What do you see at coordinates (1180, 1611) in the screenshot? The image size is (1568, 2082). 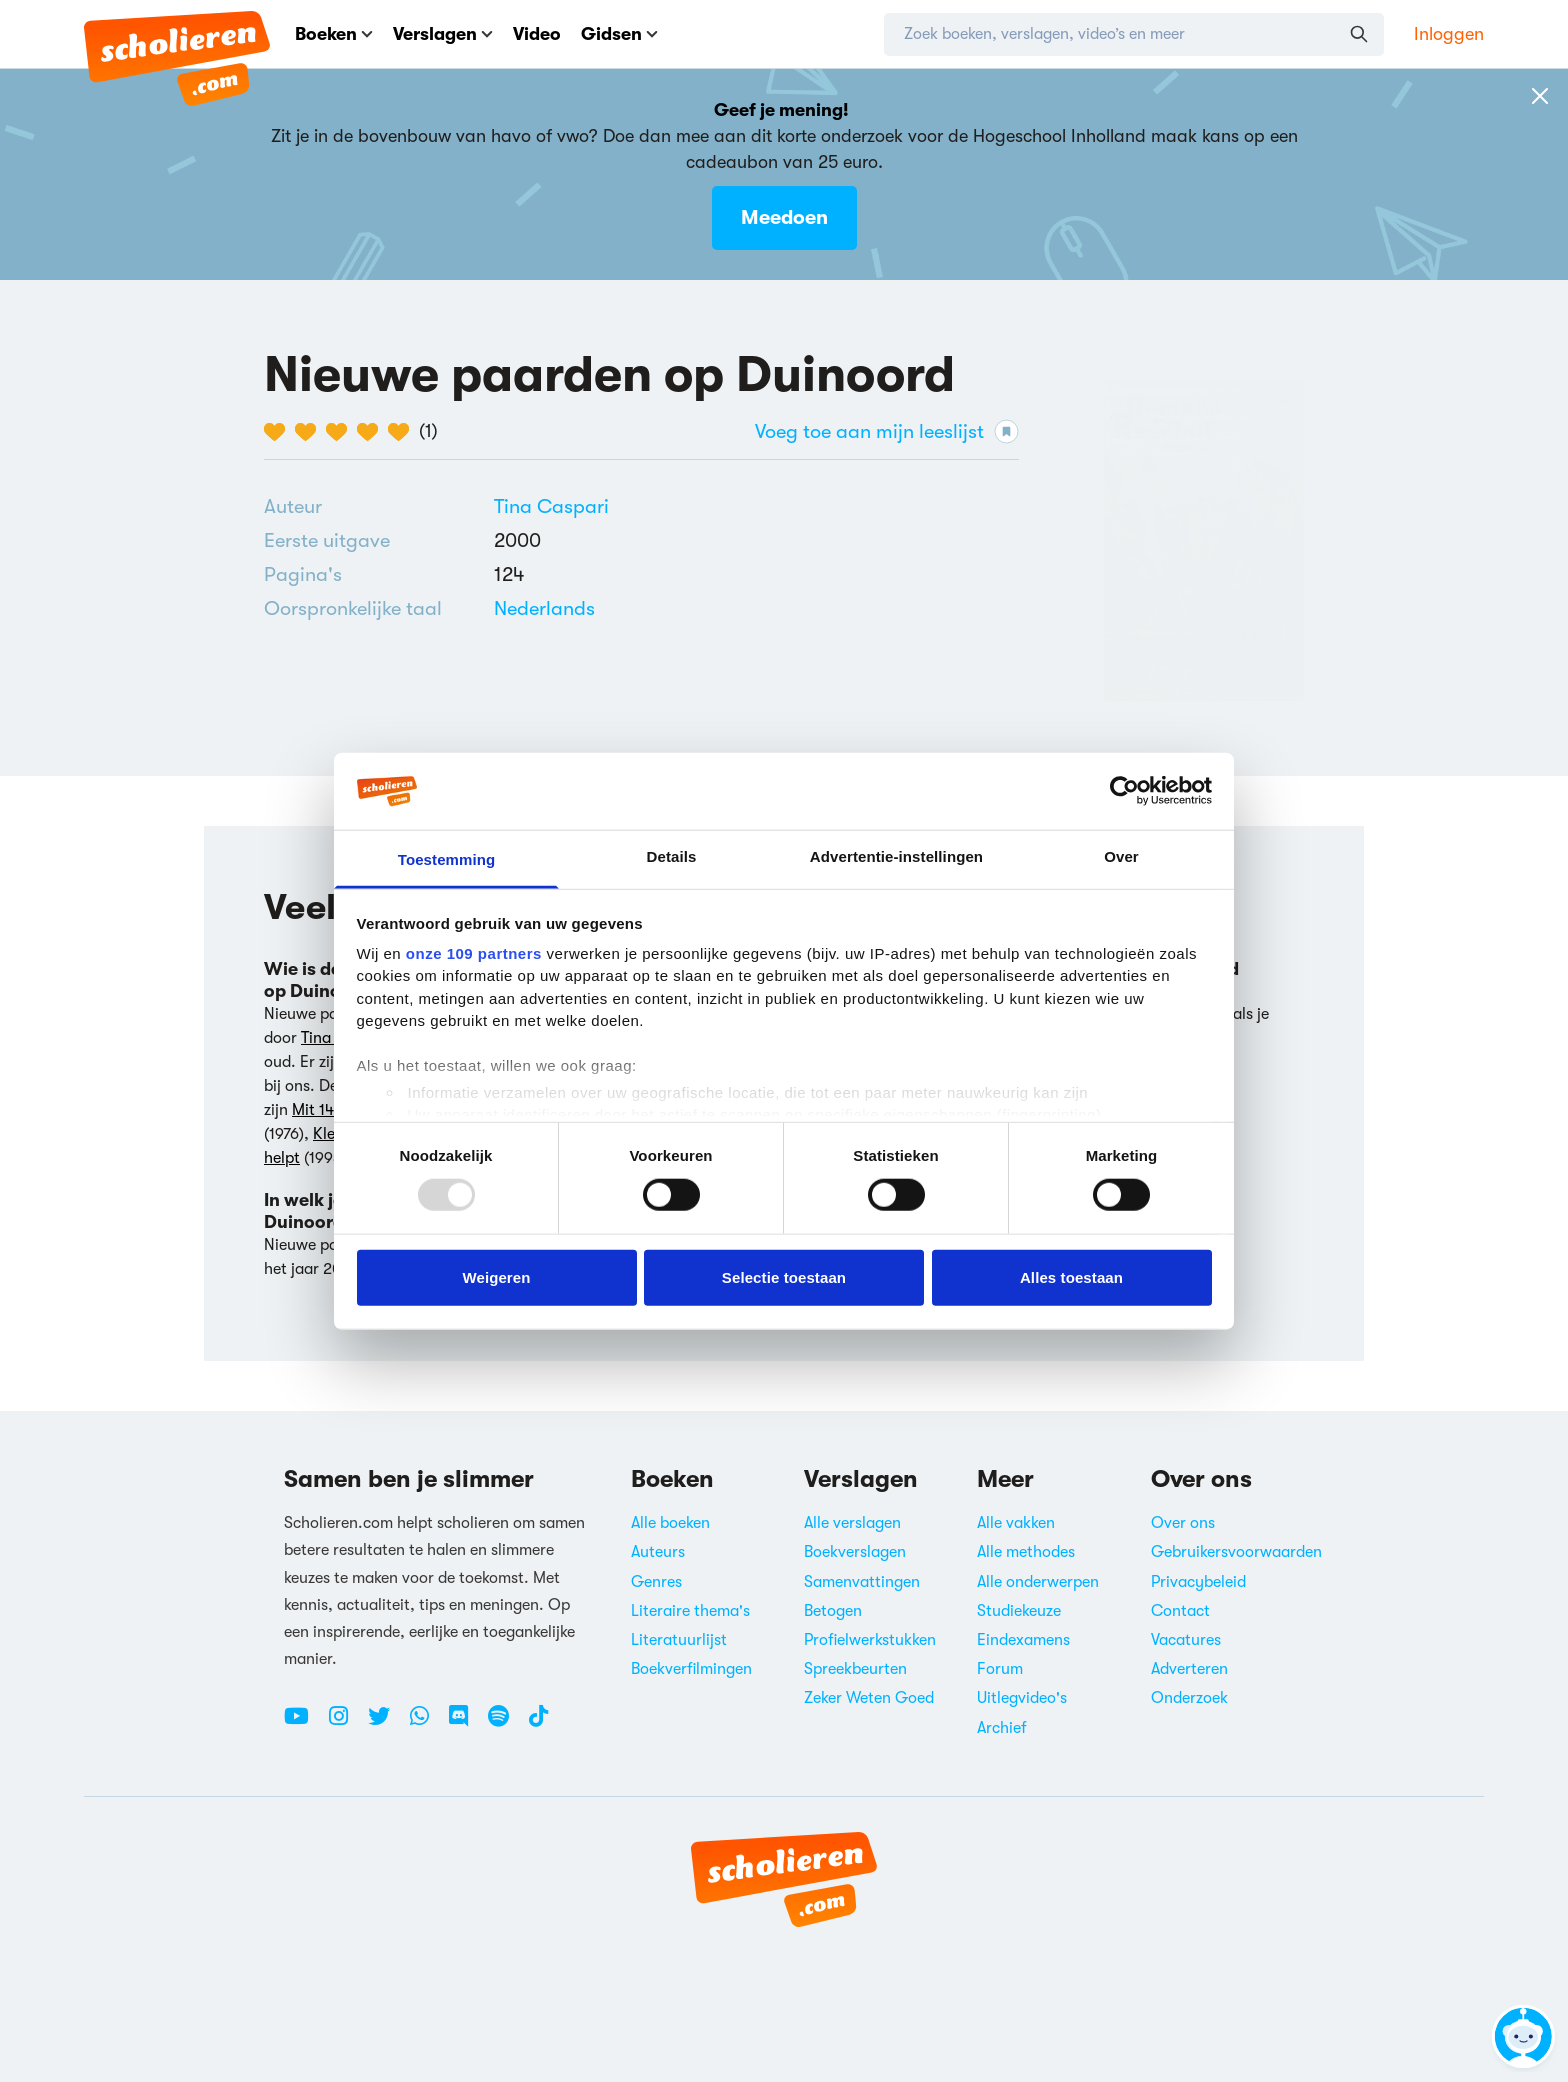 I see `Contact` at bounding box center [1180, 1611].